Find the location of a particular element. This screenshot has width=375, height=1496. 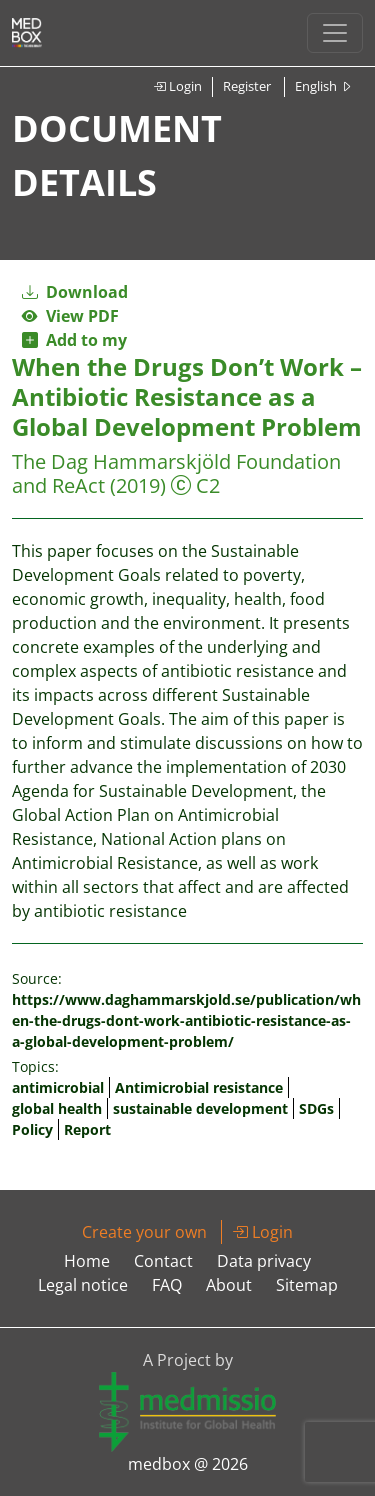

Data privacy is located at coordinates (264, 1261).